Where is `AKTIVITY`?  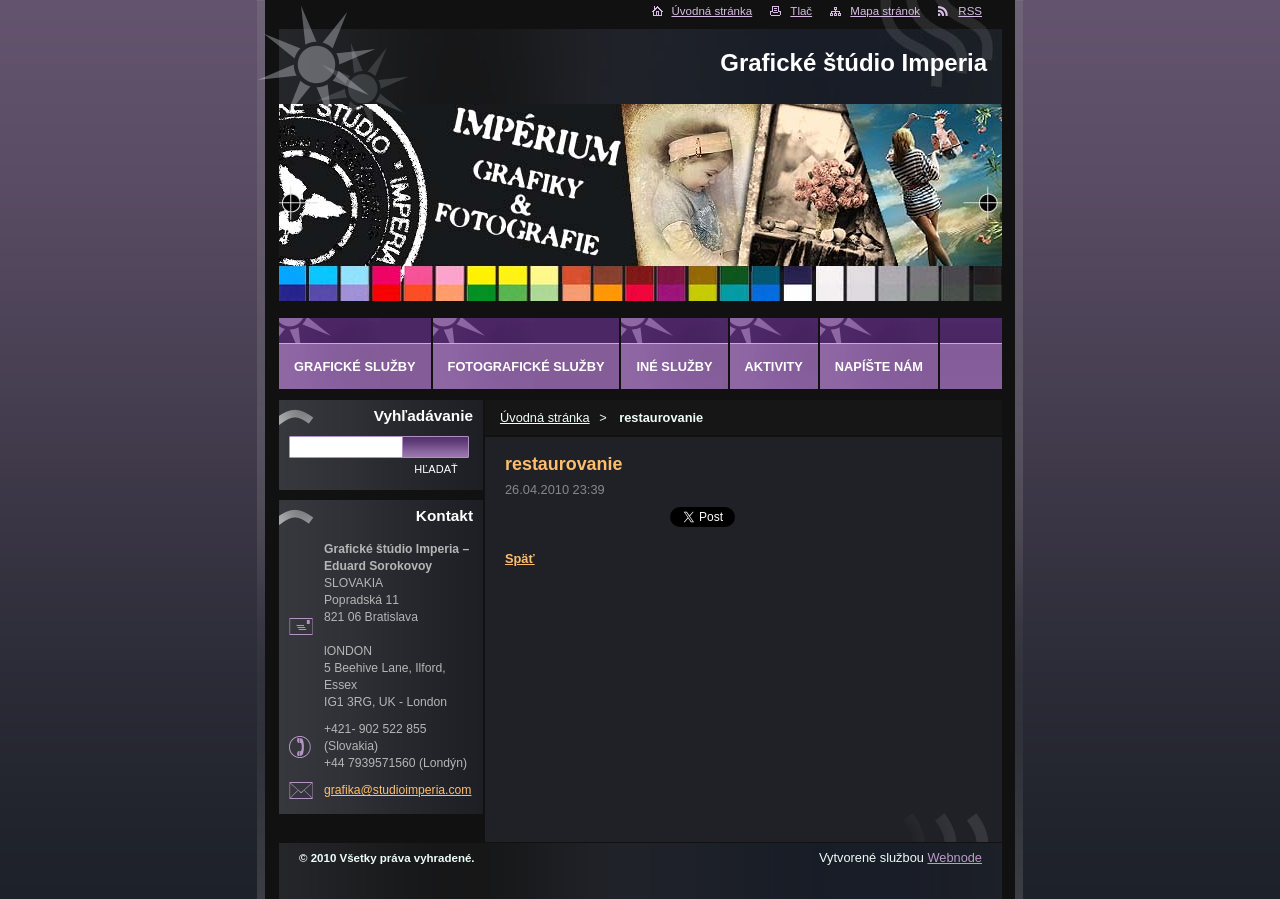
AKTIVITY is located at coordinates (774, 366).